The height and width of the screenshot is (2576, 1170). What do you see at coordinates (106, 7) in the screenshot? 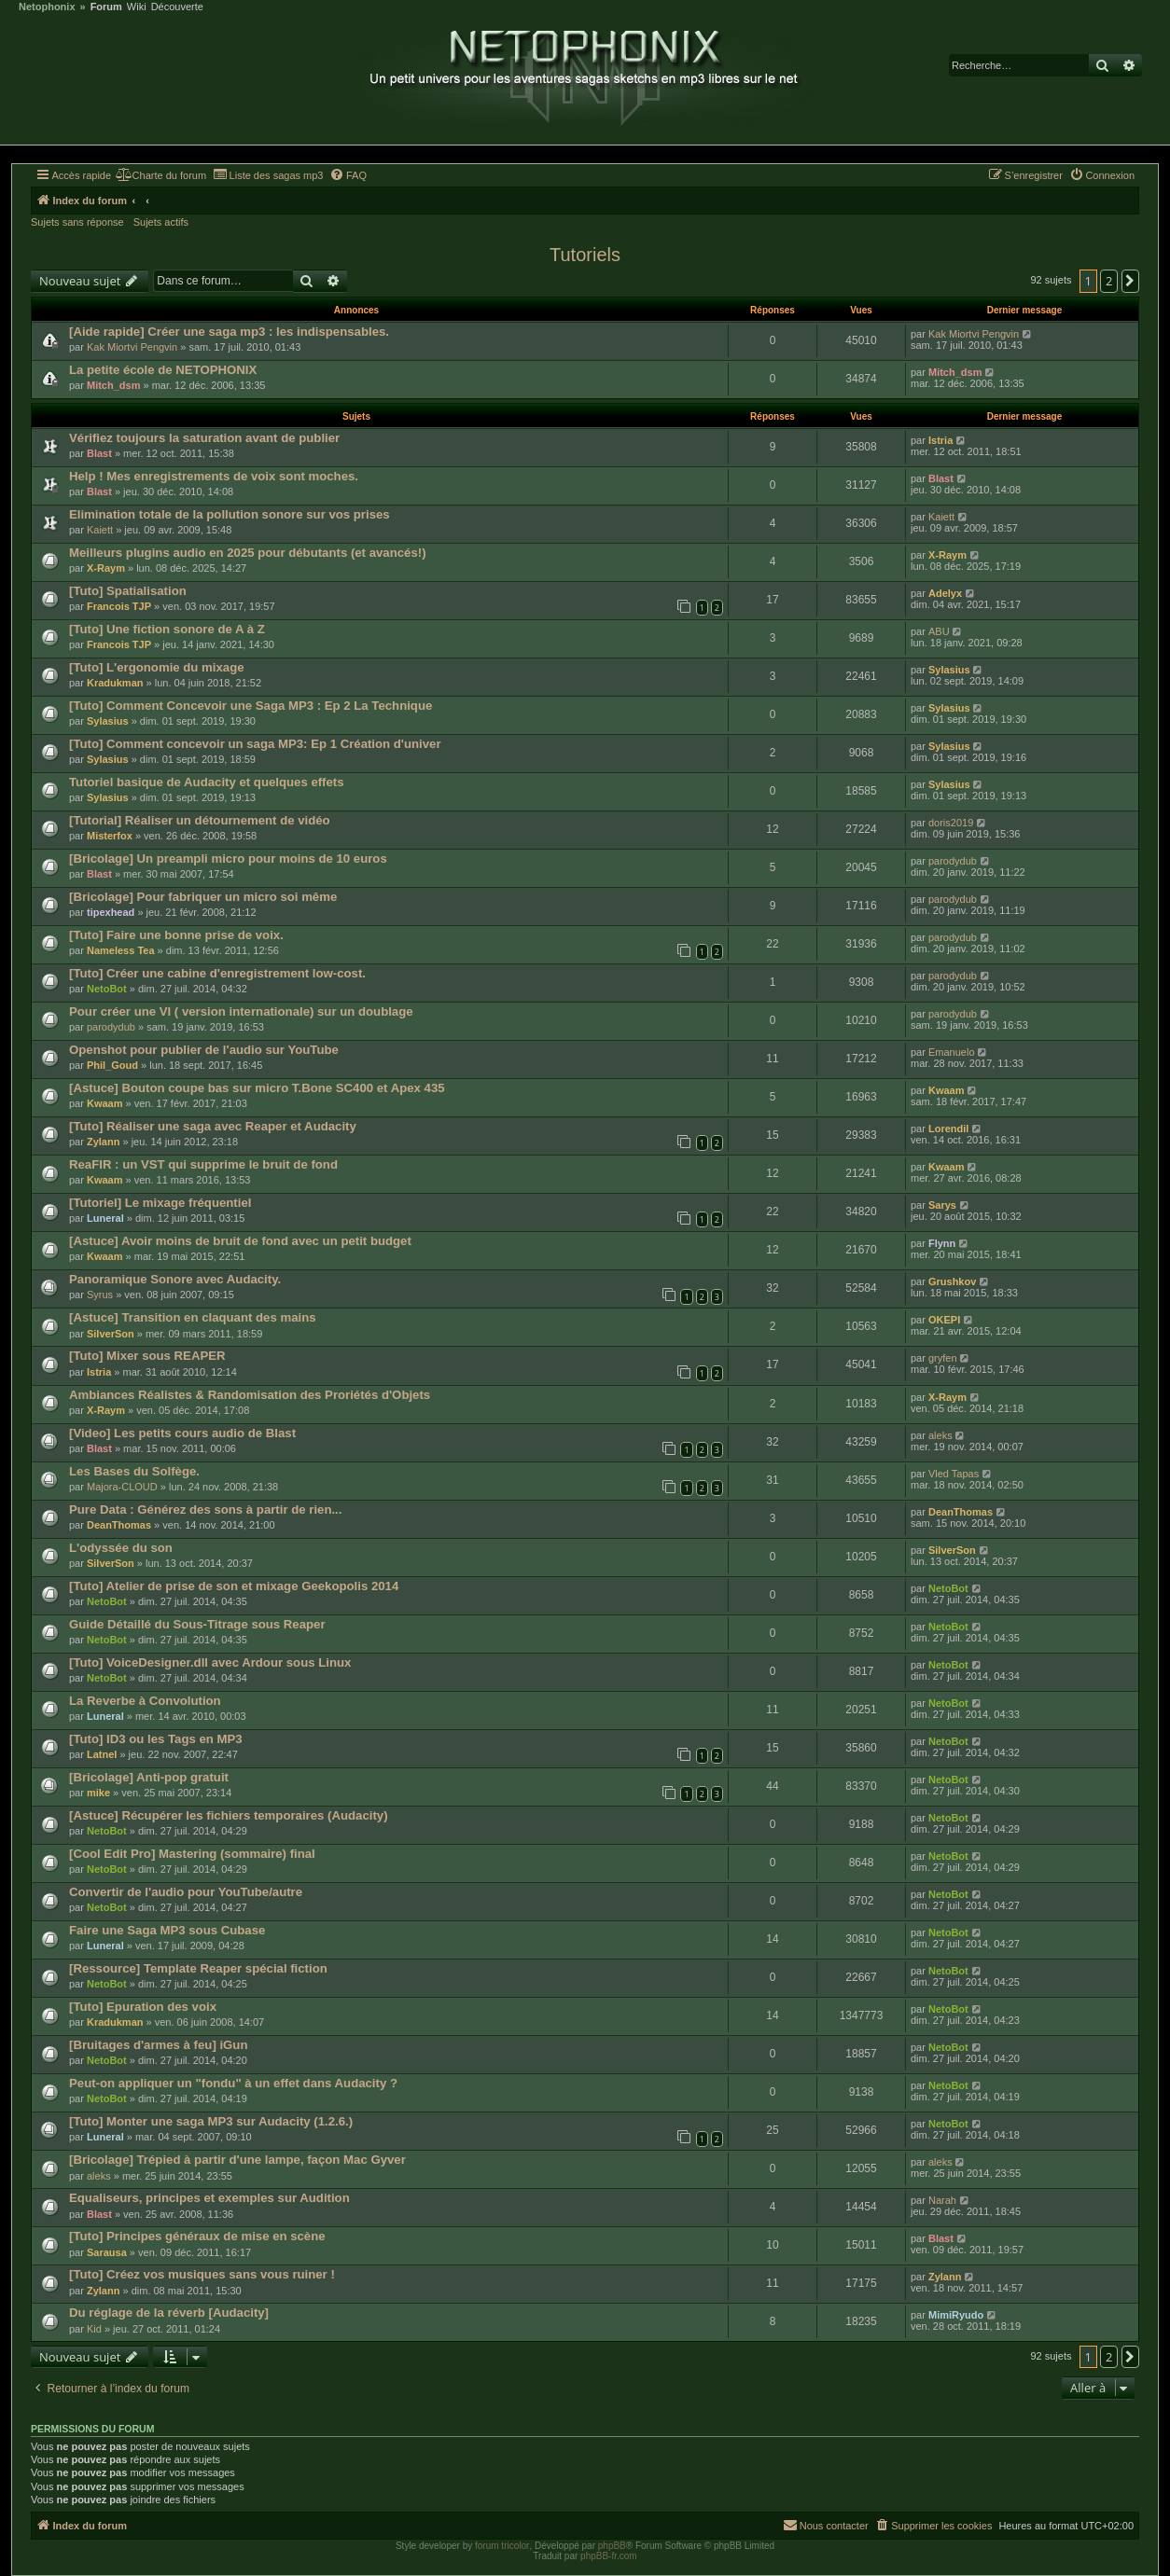
I see `Forum` at bounding box center [106, 7].